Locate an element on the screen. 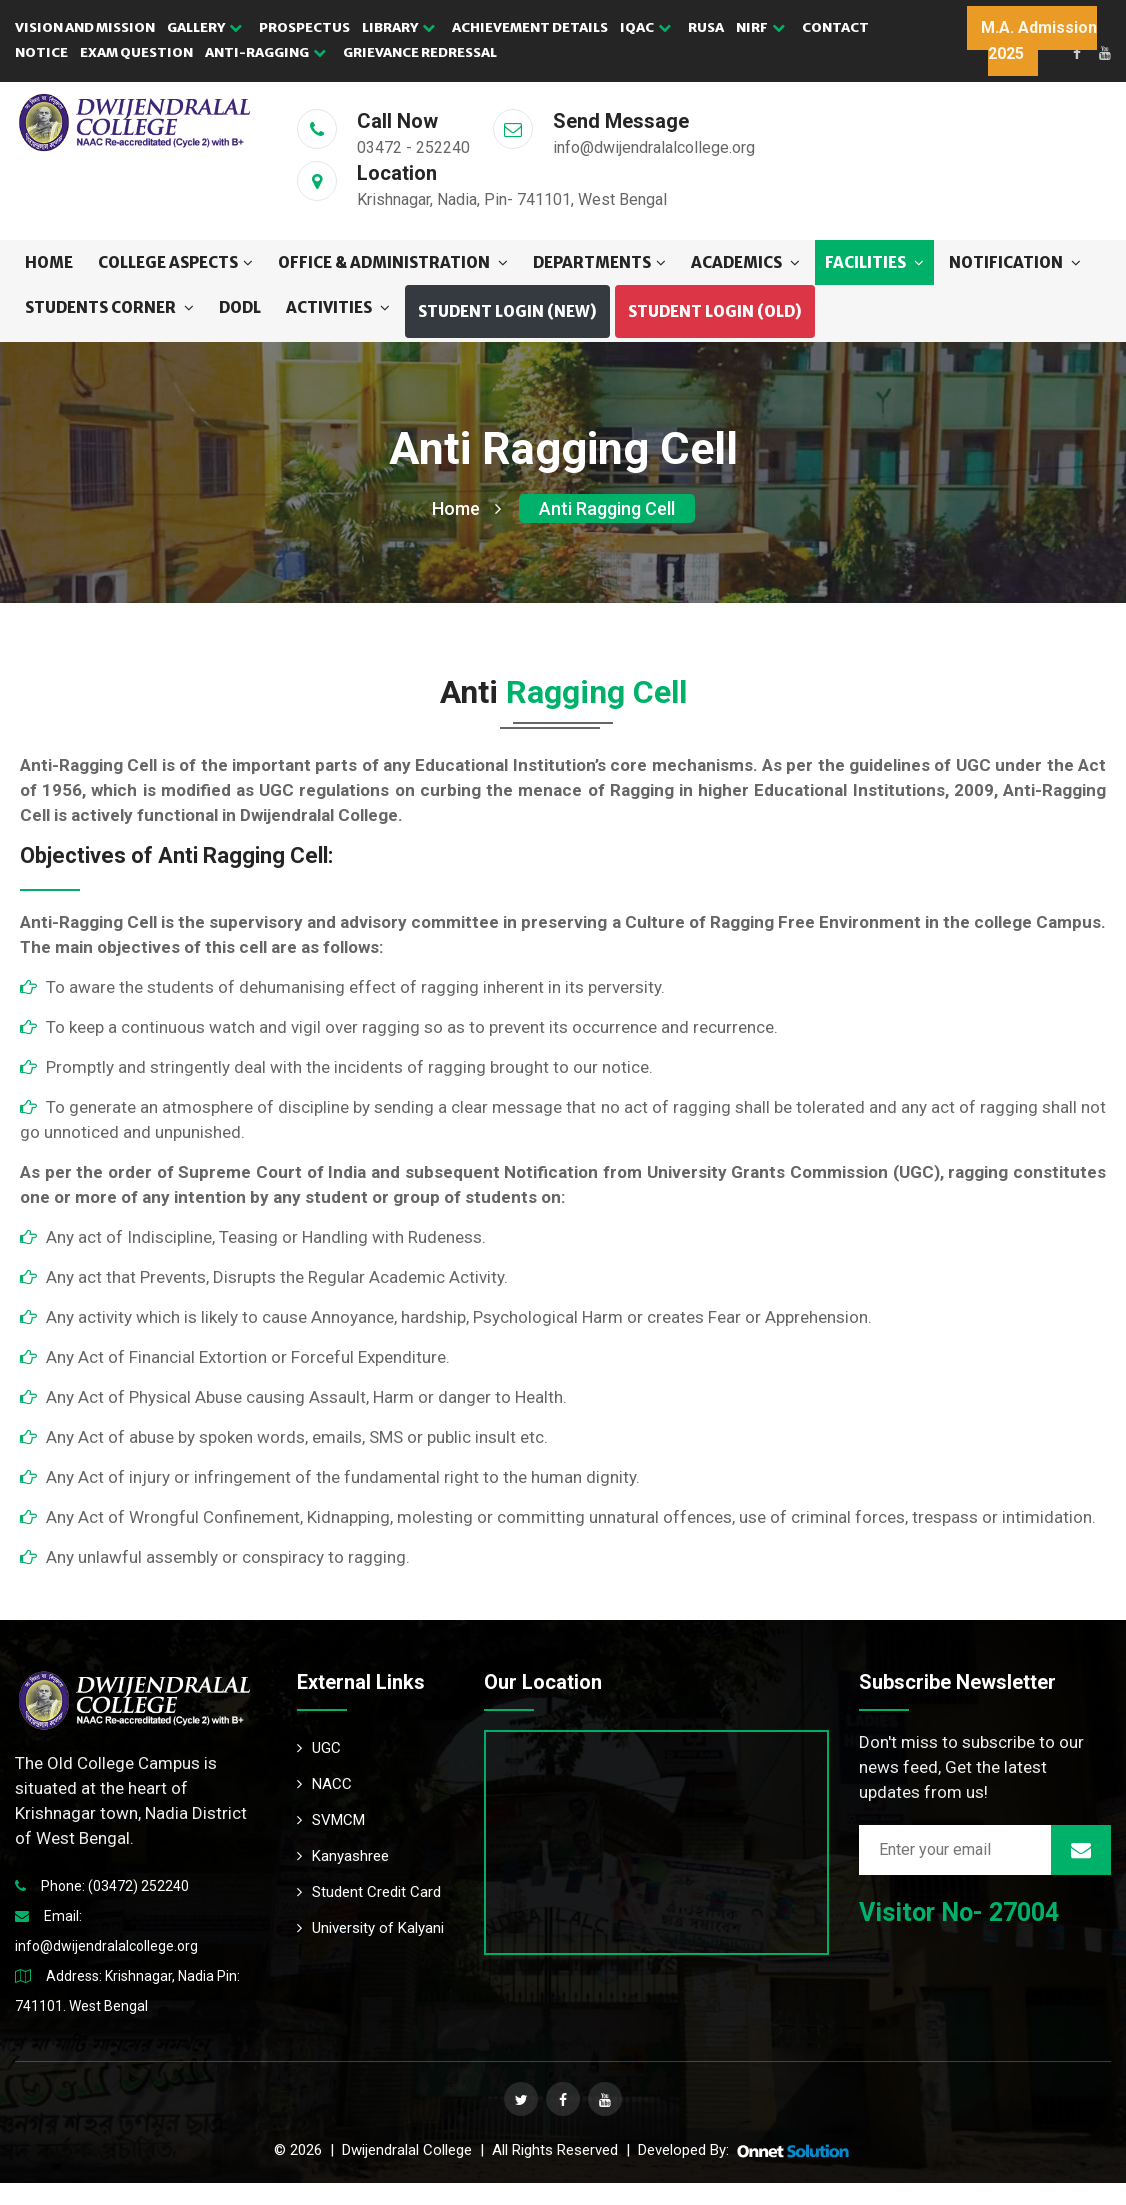 Image resolution: width=1126 pixels, height=2205 pixels. Home is located at coordinates (49, 262).